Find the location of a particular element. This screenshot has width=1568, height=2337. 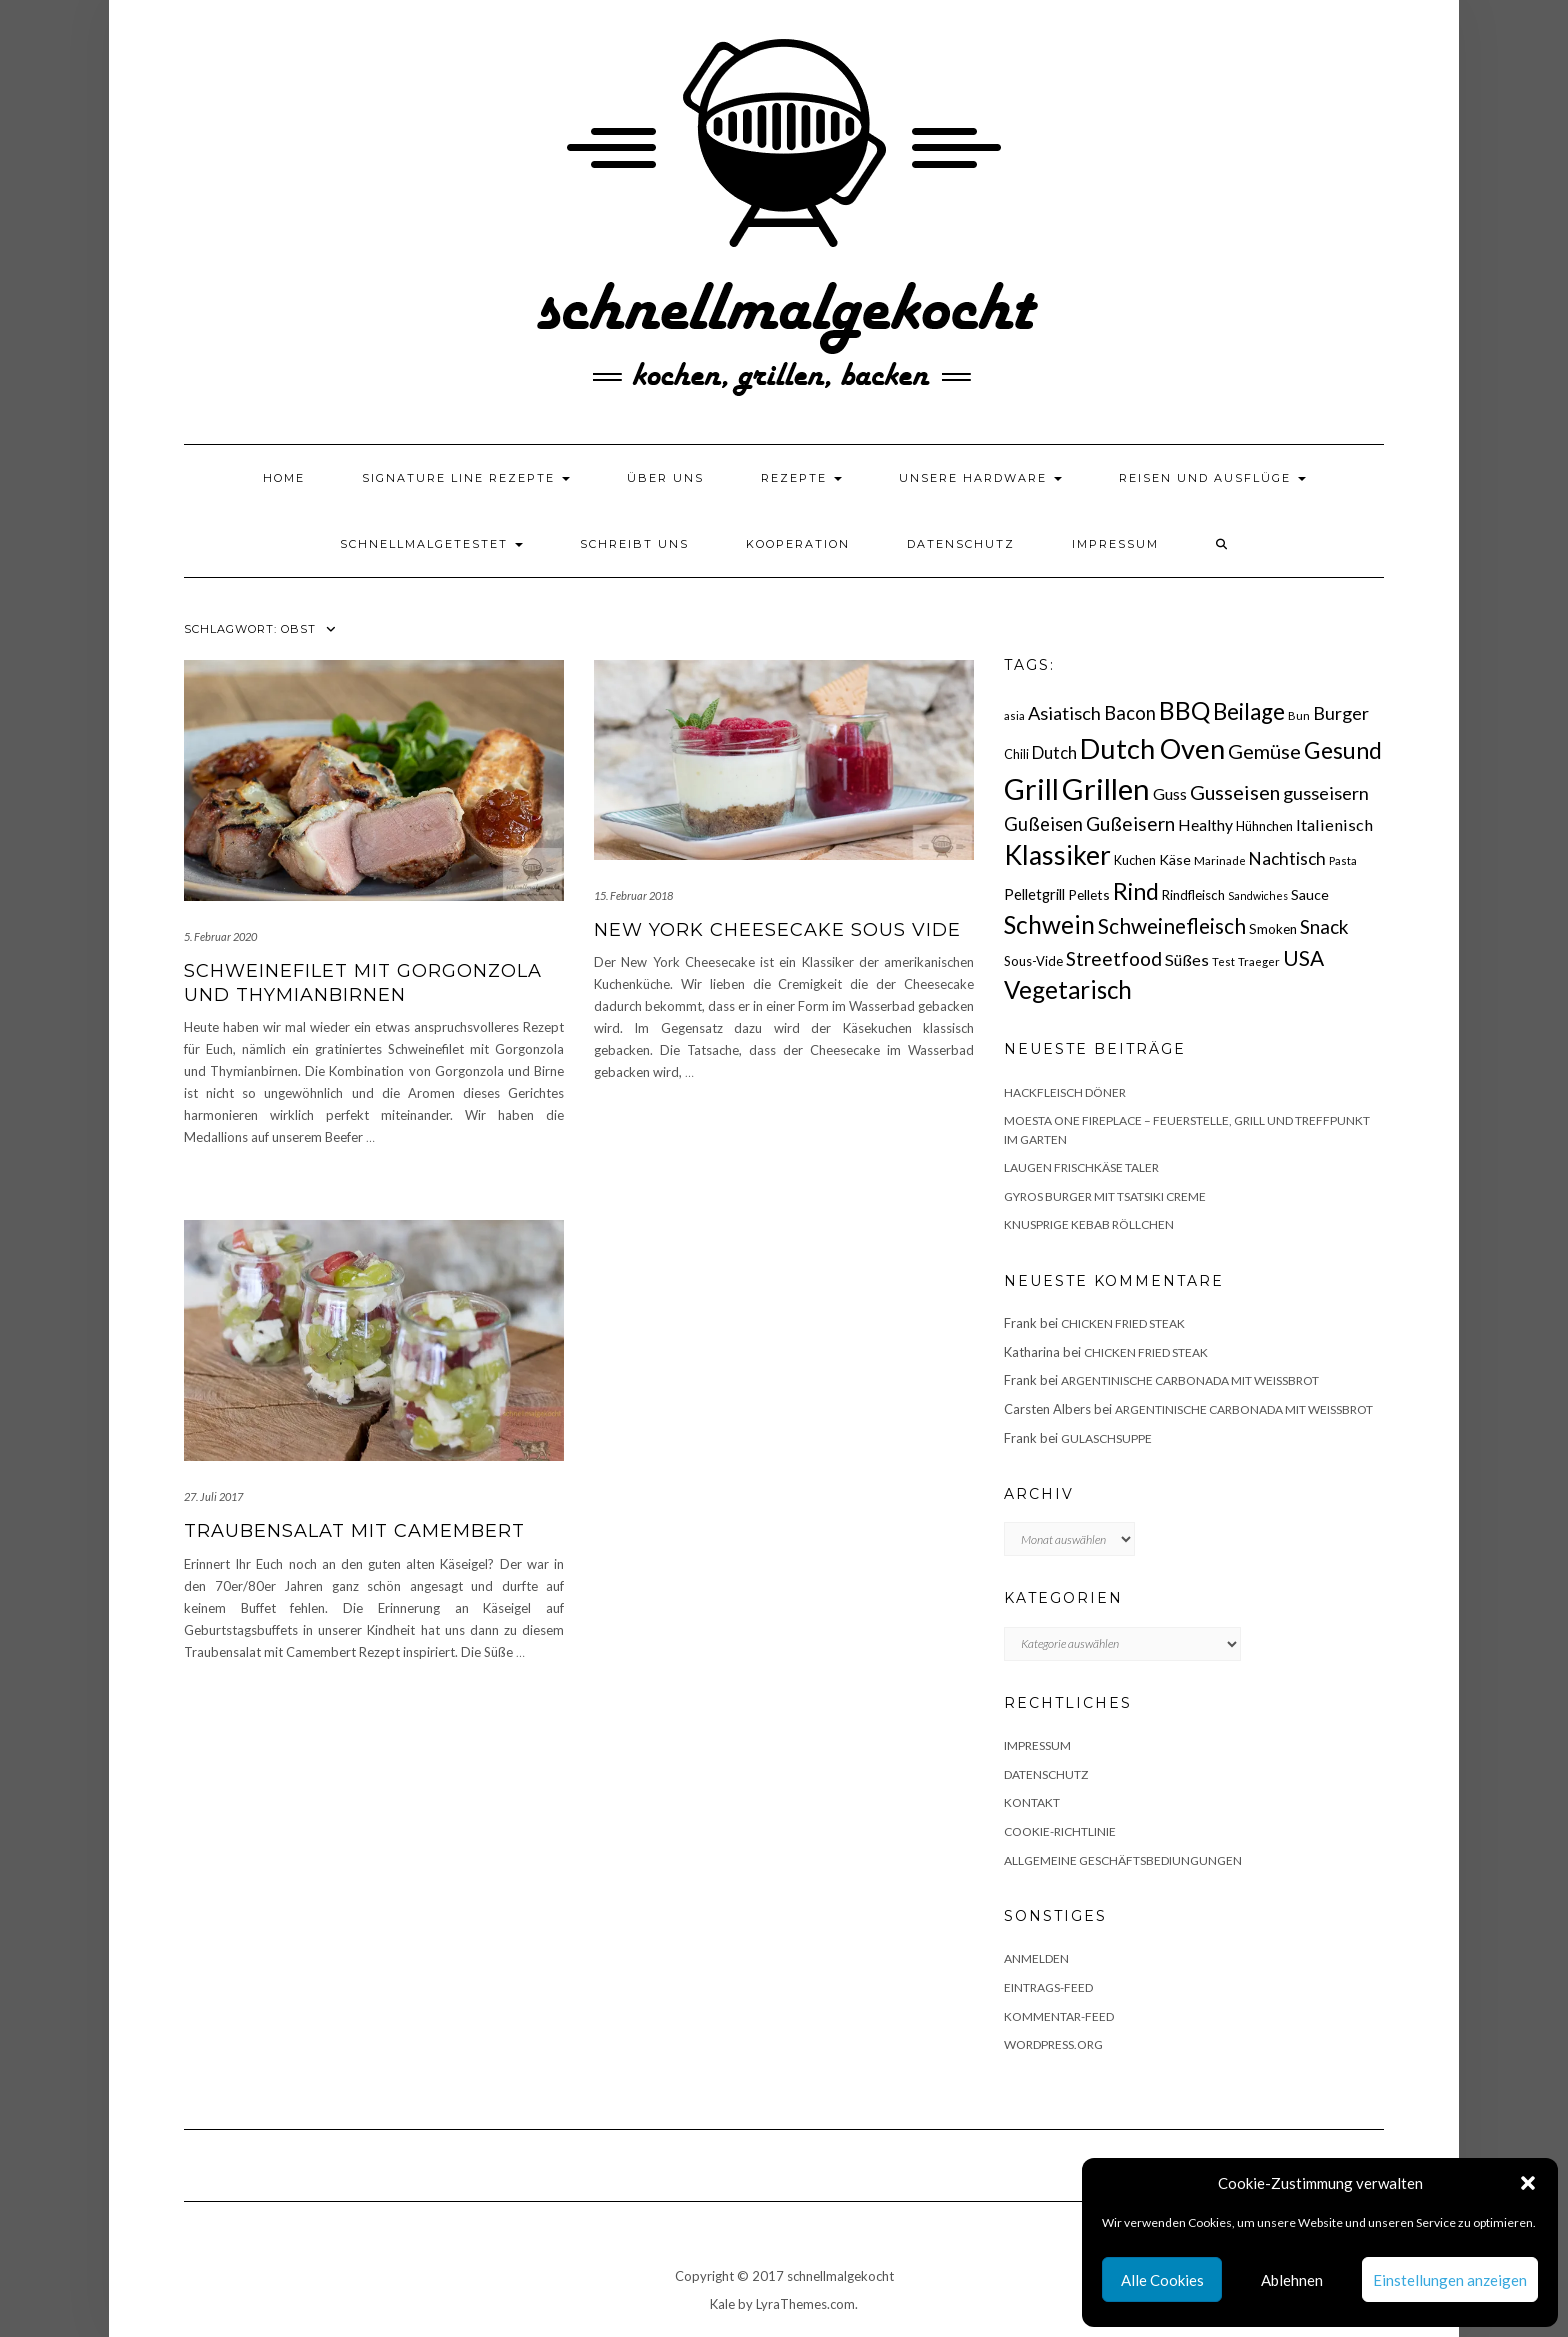

Einstellungen anzeigen is located at coordinates (1450, 2280).